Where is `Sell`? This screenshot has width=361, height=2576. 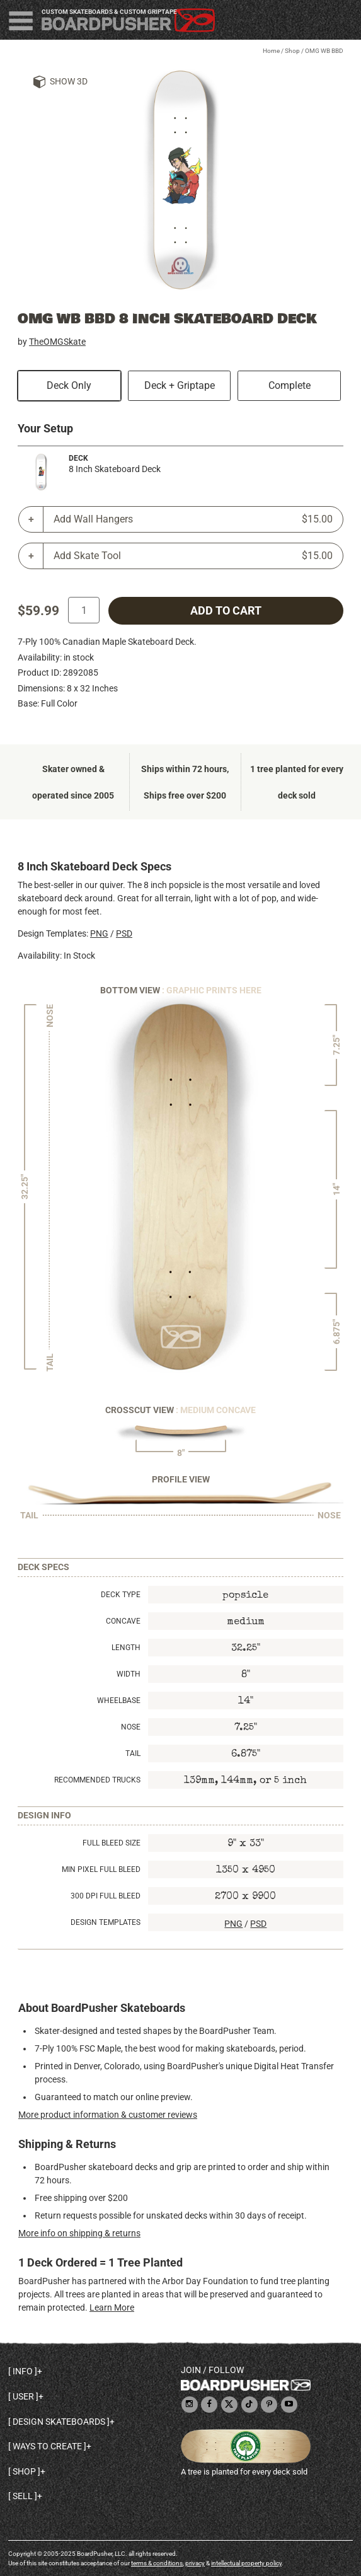 Sell is located at coordinates (23, 2496).